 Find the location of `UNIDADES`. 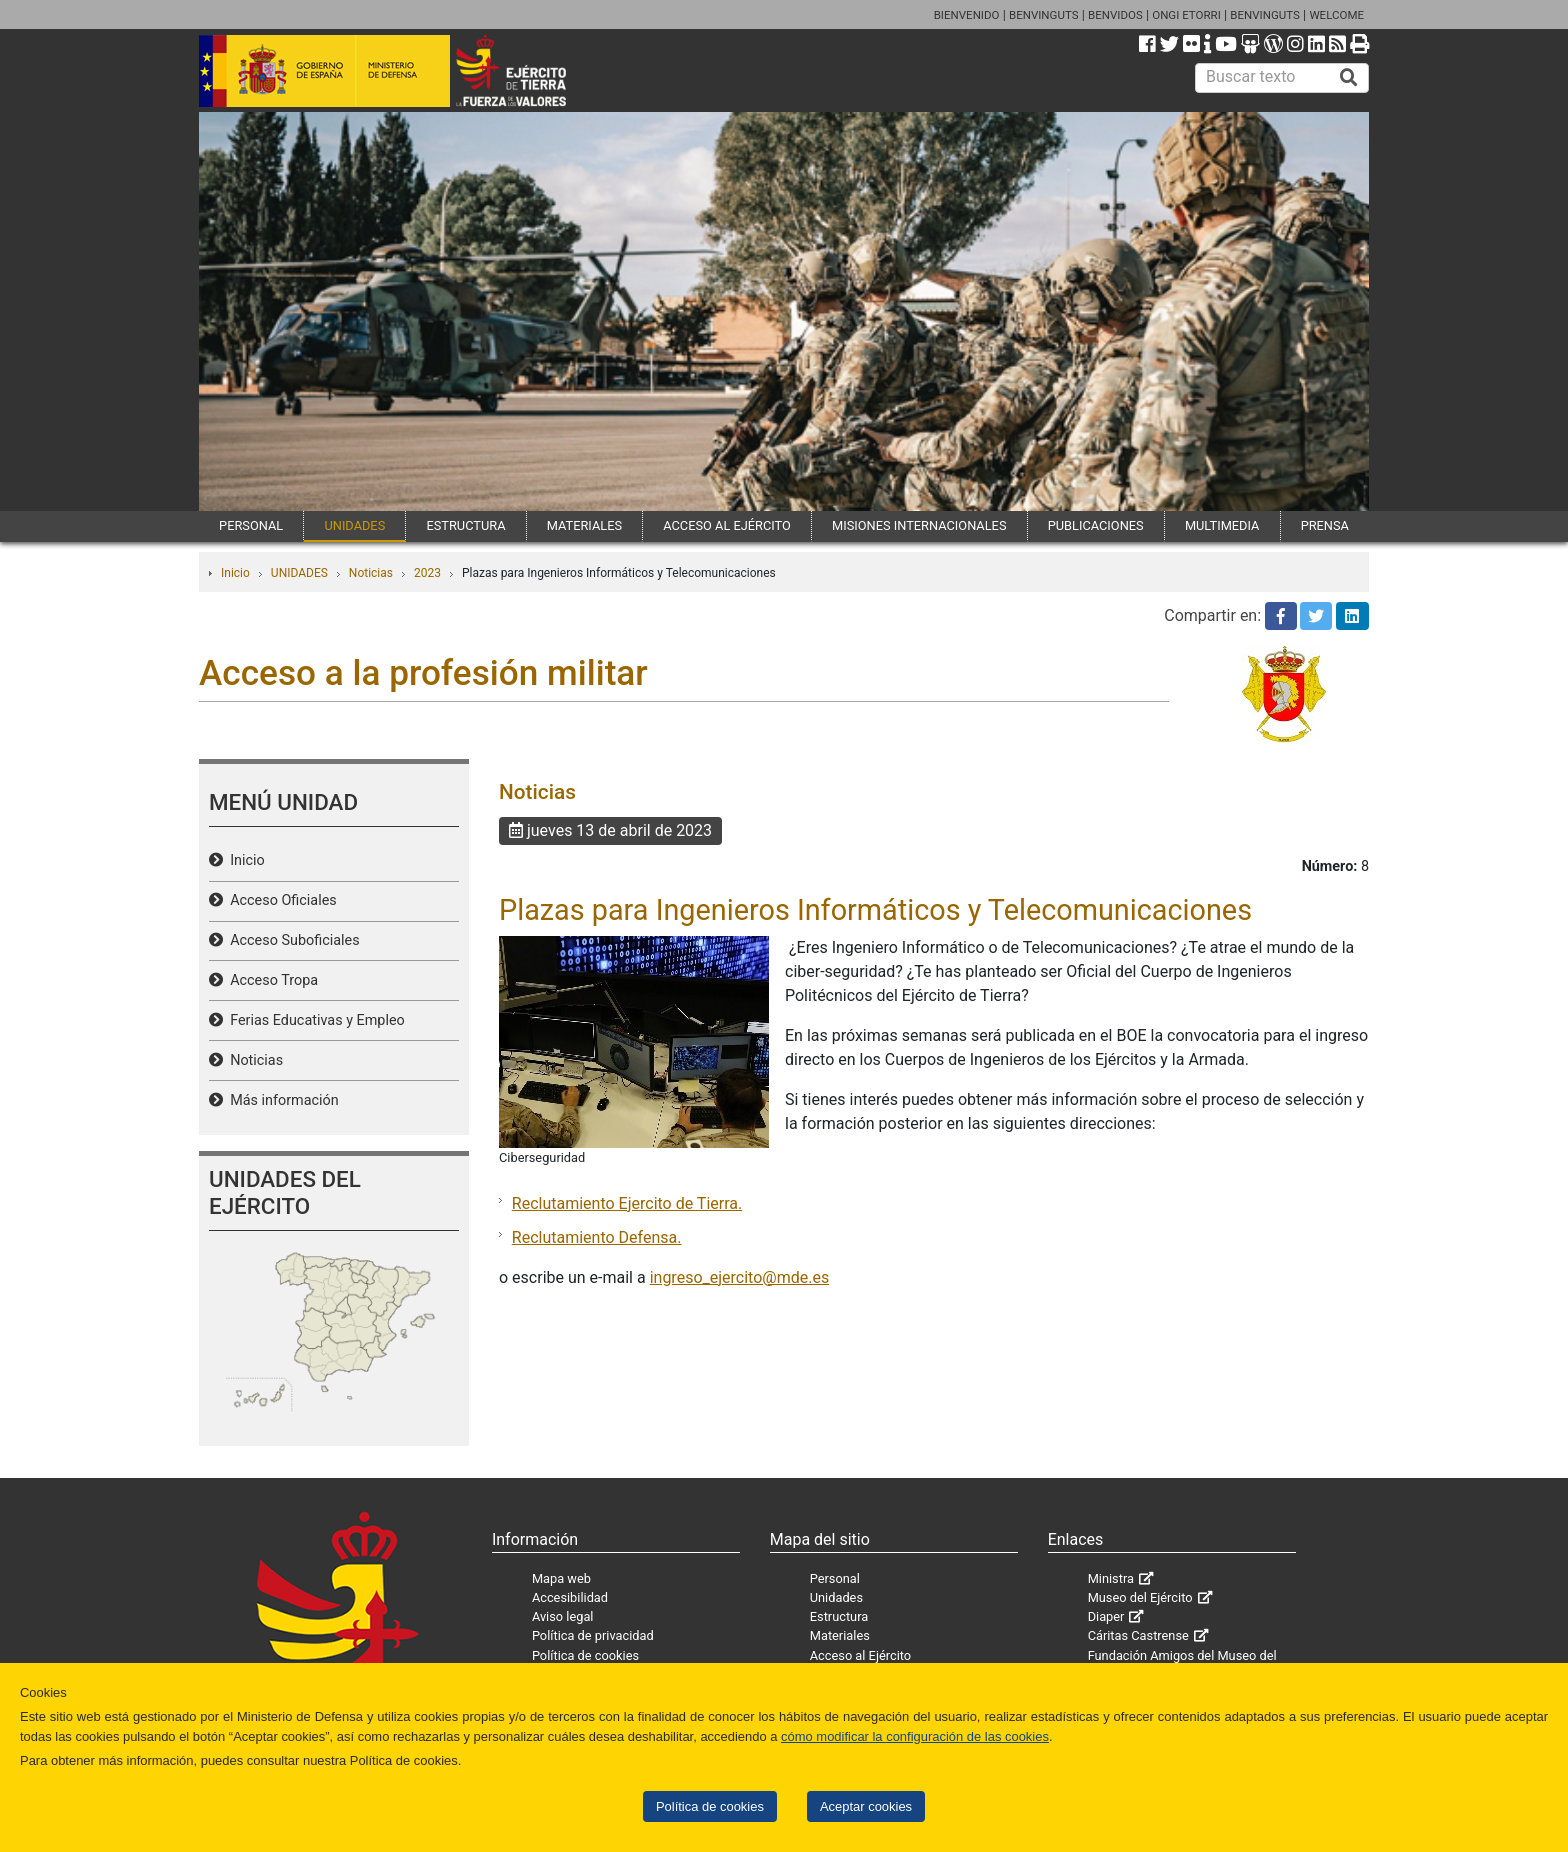

UNIDADES is located at coordinates (354, 525).